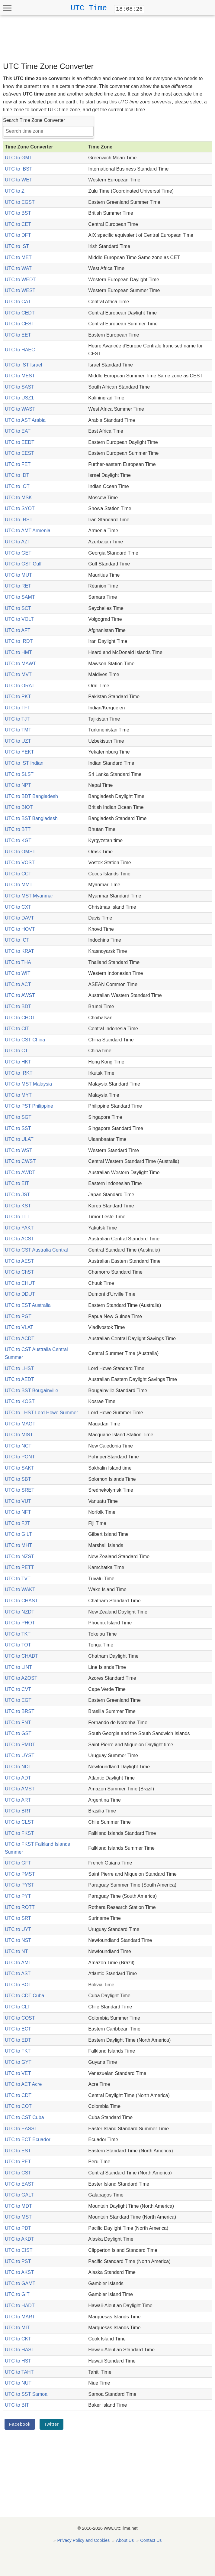 The image size is (215, 2576). What do you see at coordinates (18, 301) in the screenshot?
I see `UTC to CAT` at bounding box center [18, 301].